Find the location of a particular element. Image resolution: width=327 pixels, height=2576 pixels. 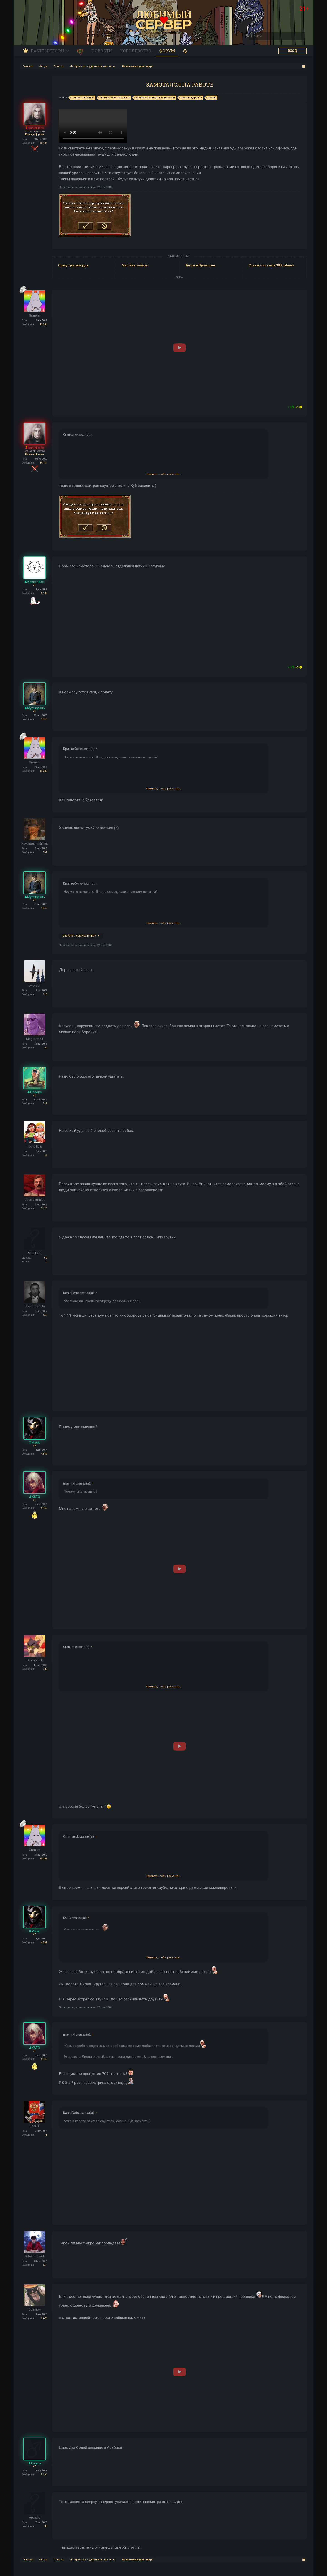

60 is located at coordinates (46, 1155).